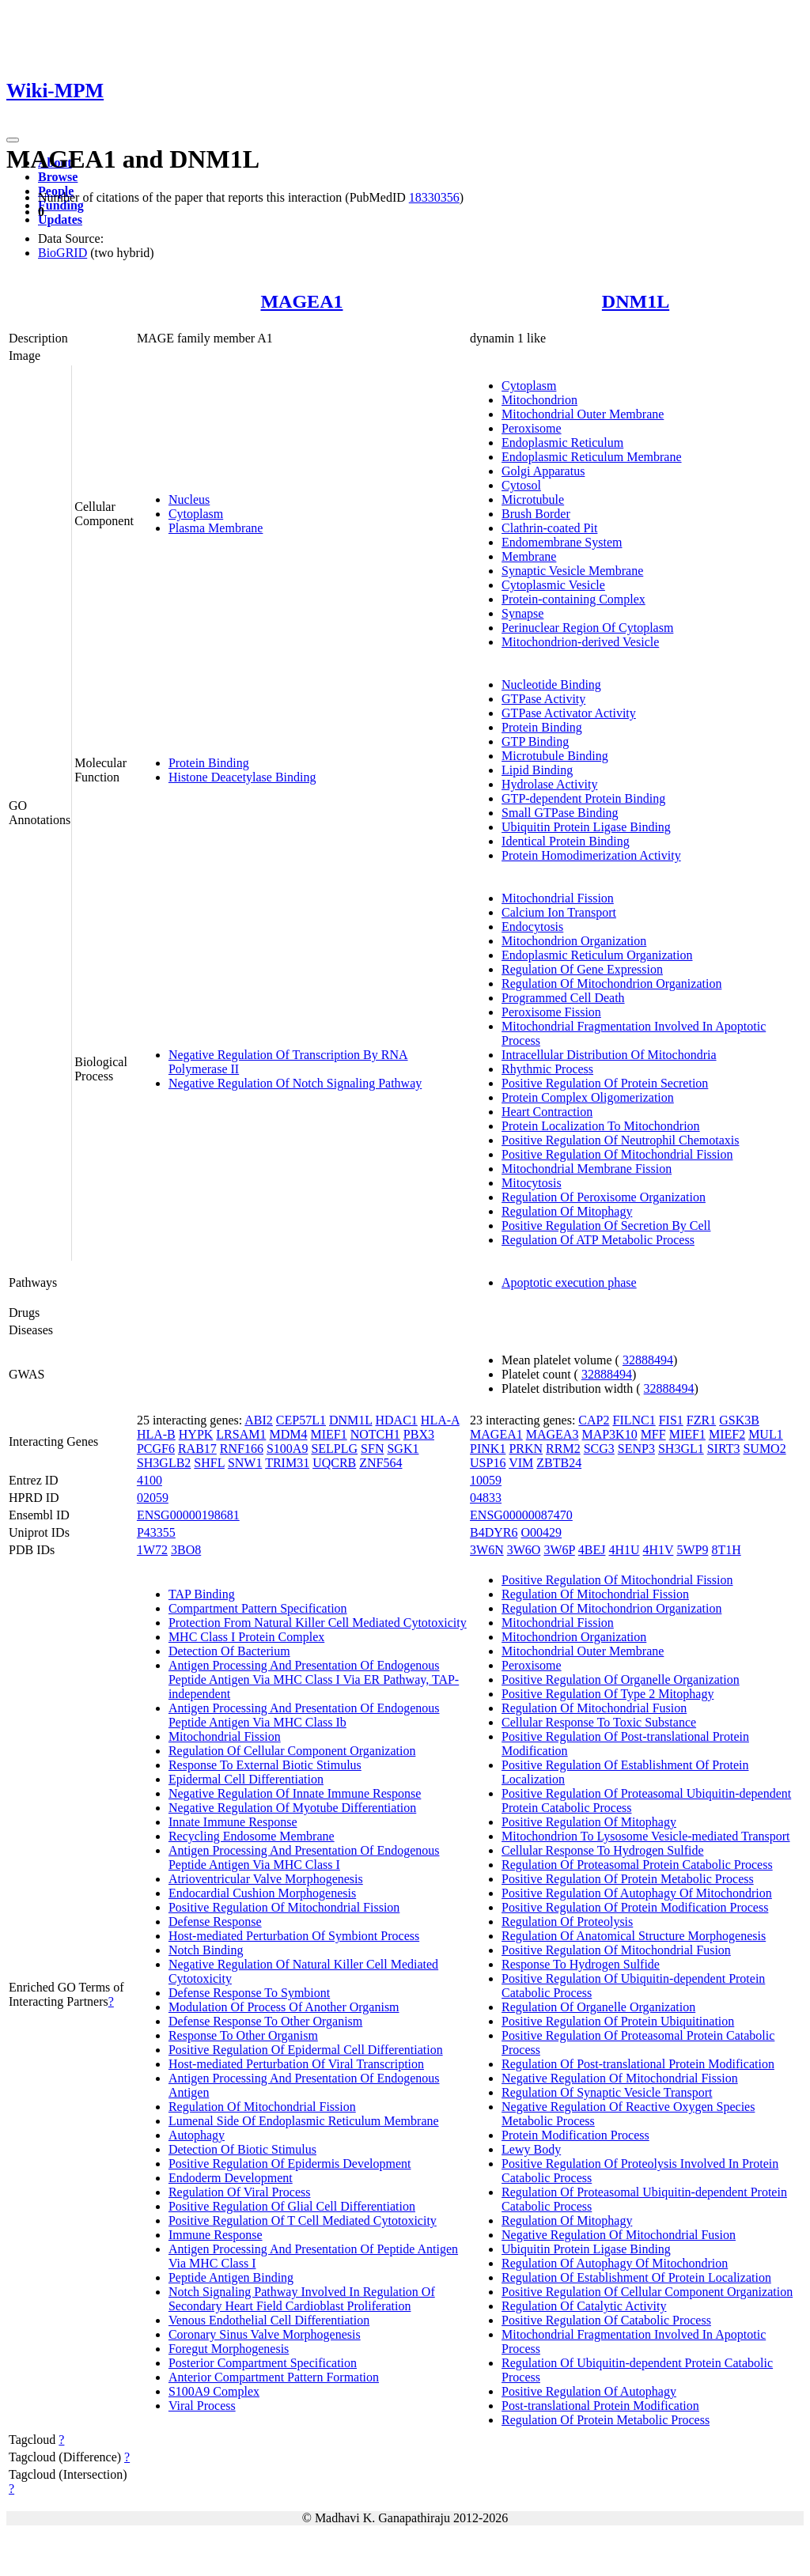  Describe the element at coordinates (251, 1836) in the screenshot. I see `Recycling Endosome Membrane` at that location.